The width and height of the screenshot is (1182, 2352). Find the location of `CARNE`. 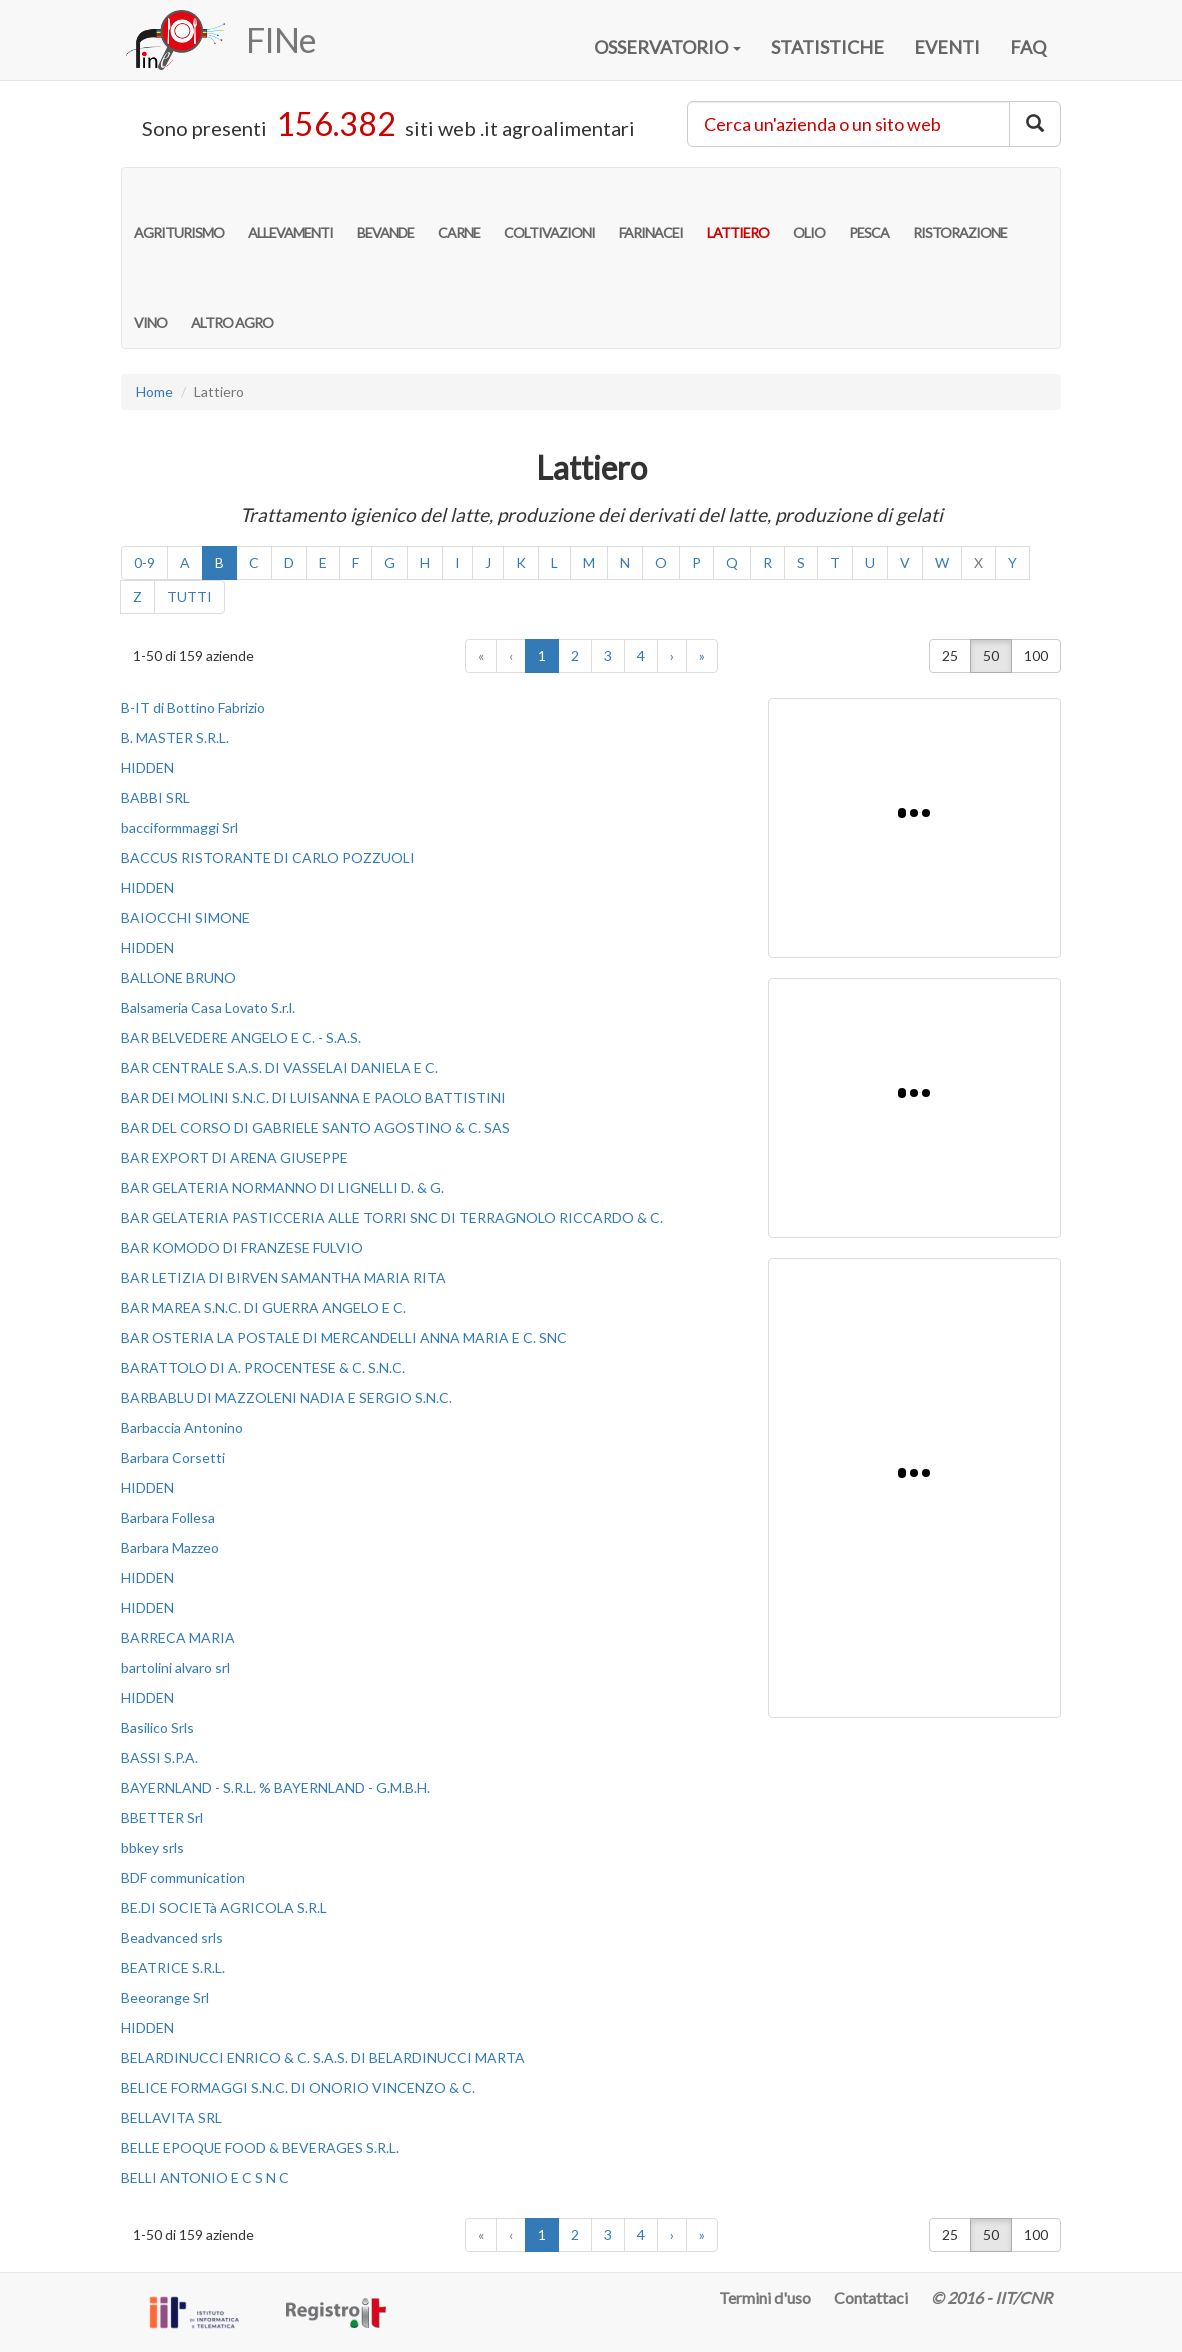

CARNE is located at coordinates (459, 212).